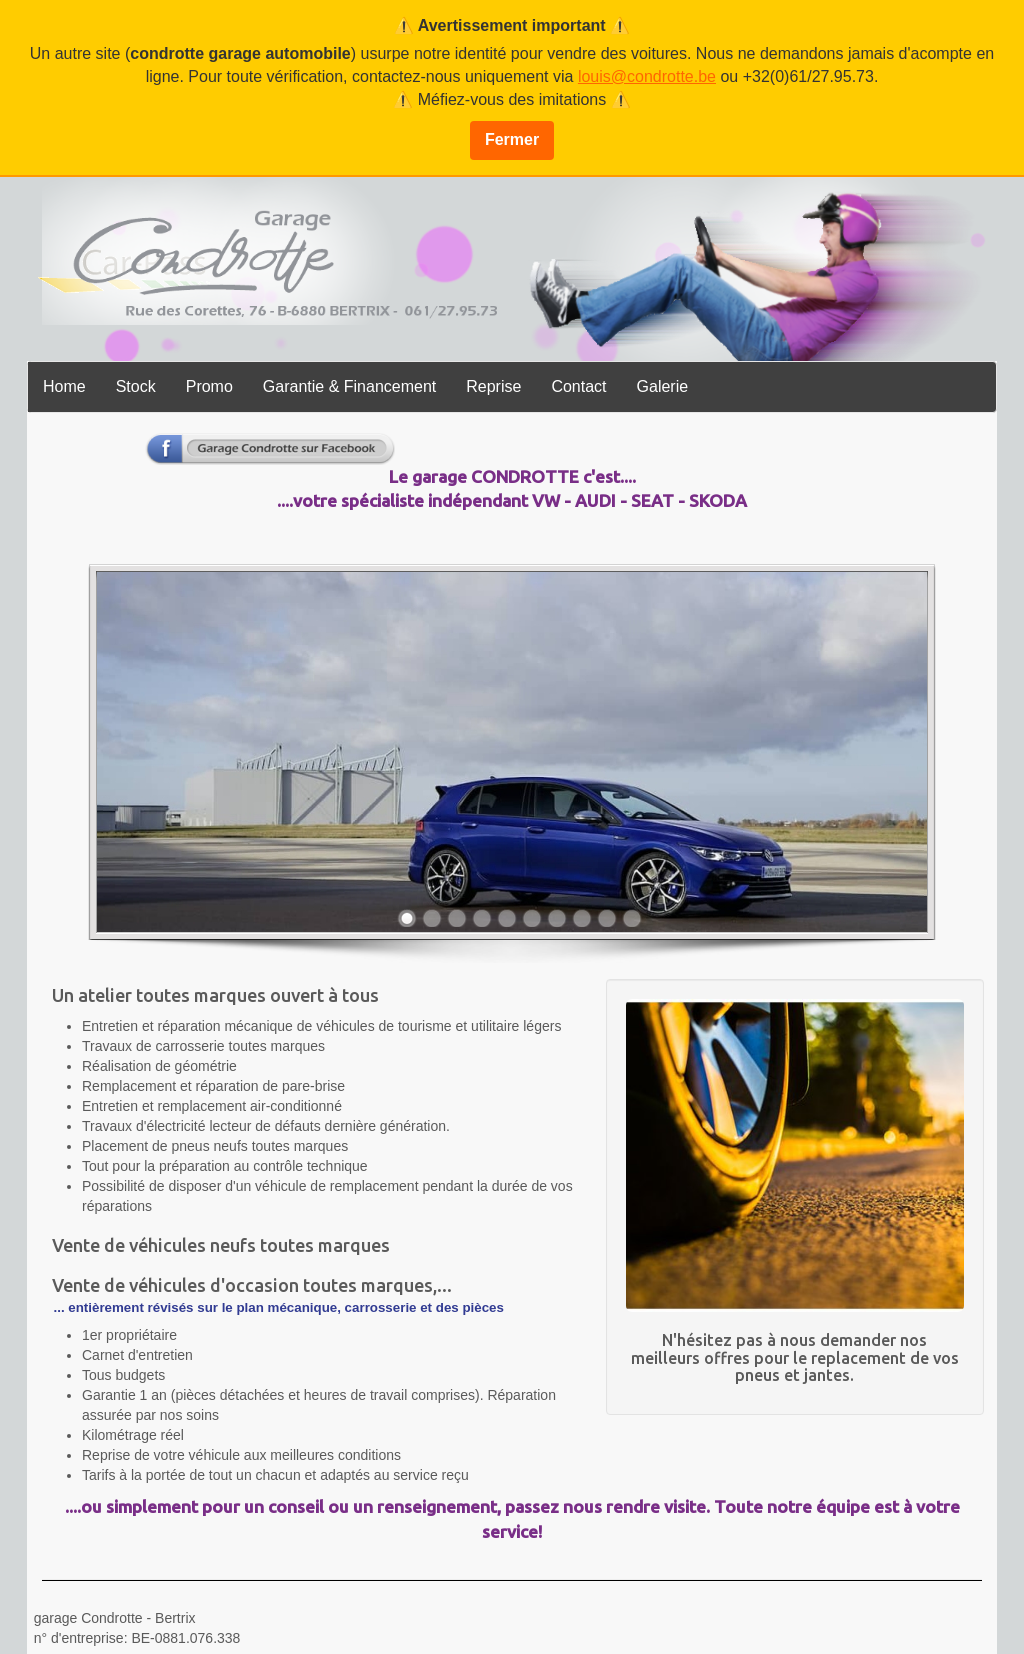  I want to click on Contact, so click(578, 386).